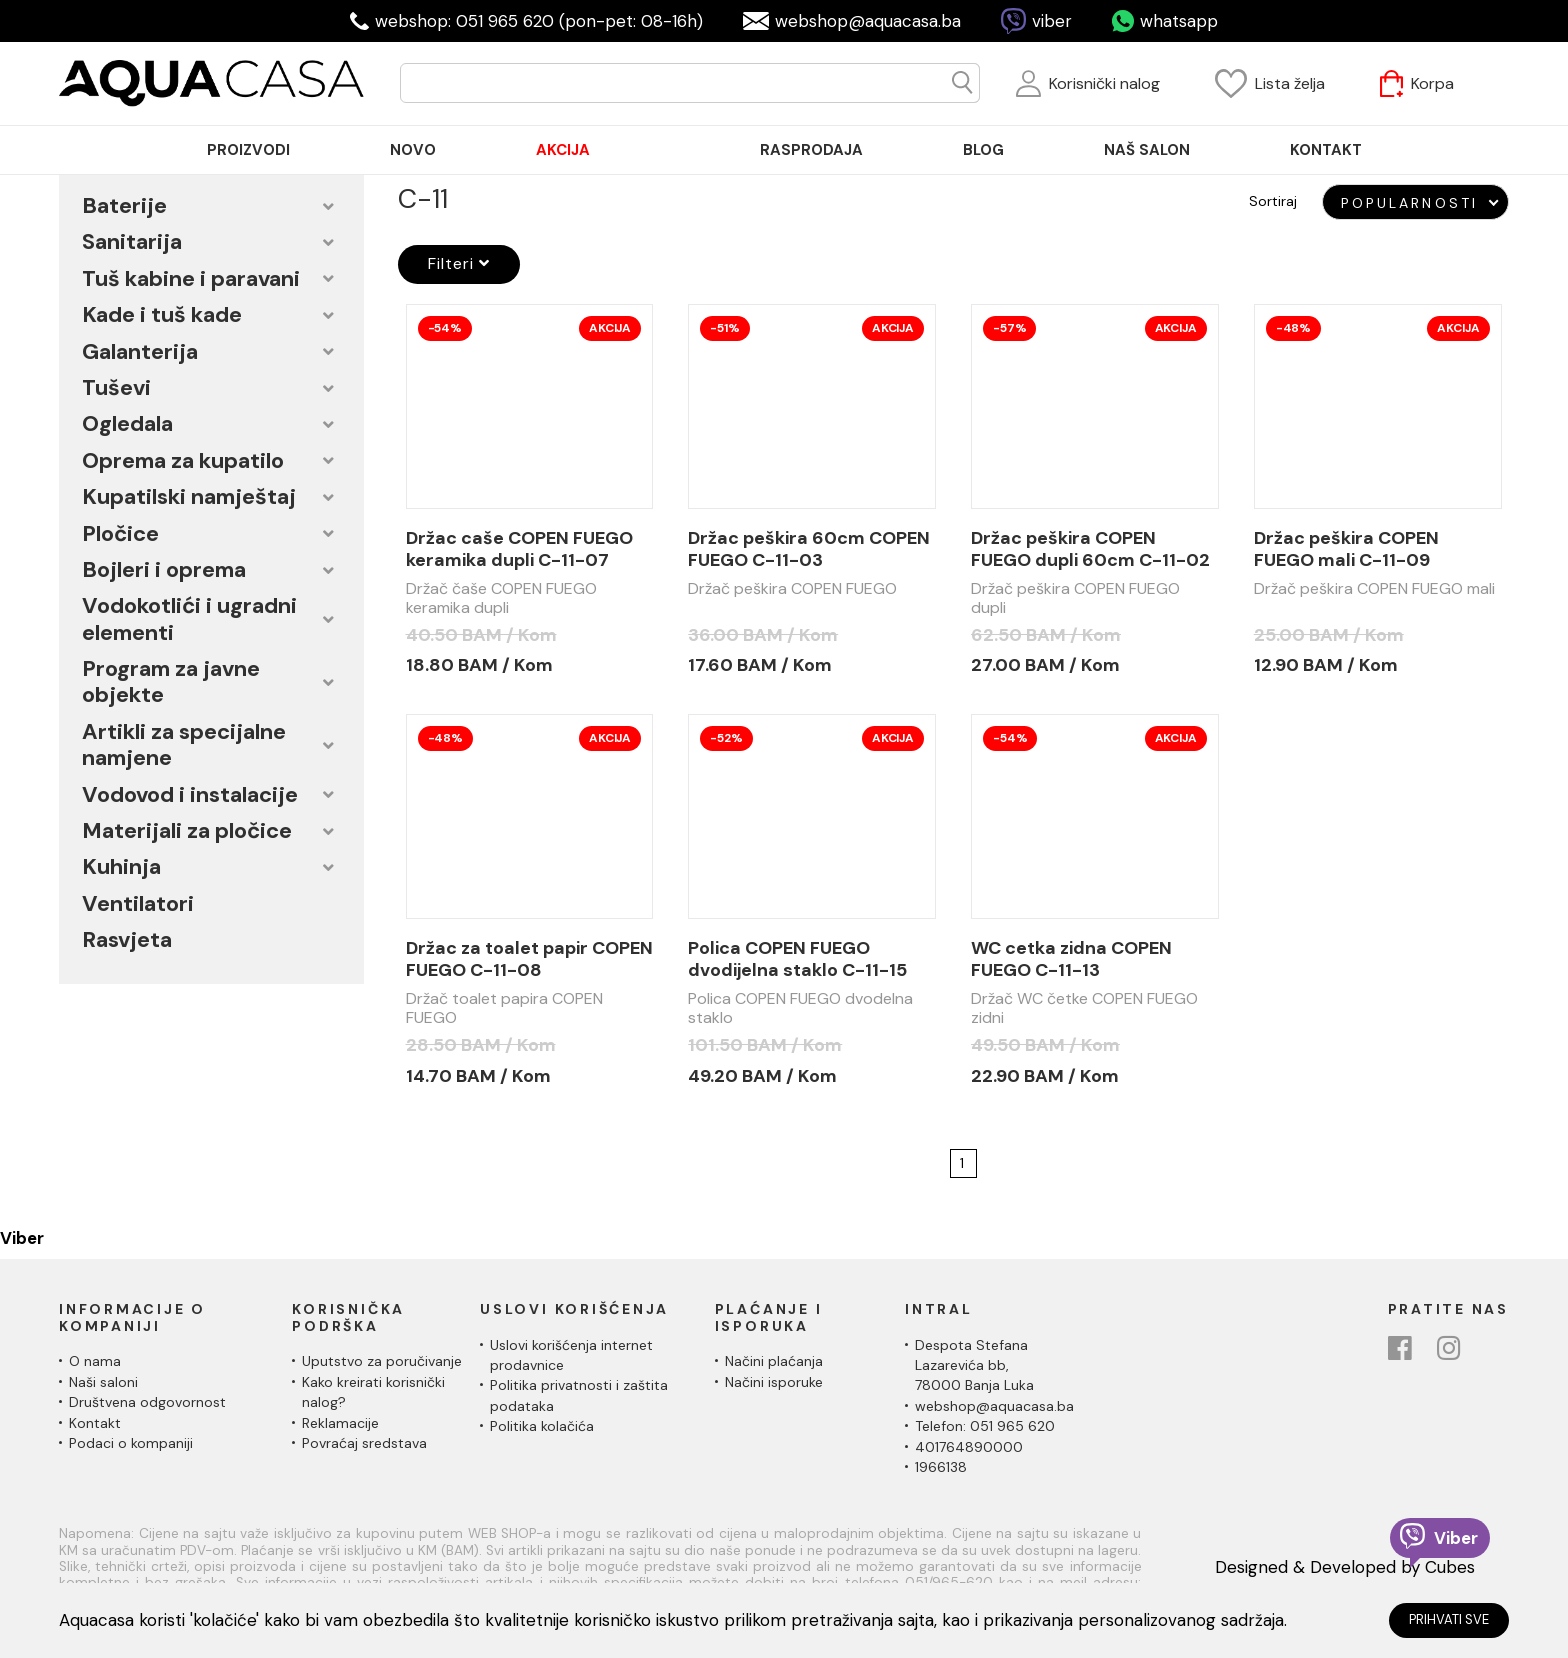 This screenshot has width=1568, height=1658. Describe the element at coordinates (774, 1361) in the screenshot. I see `Načini plaćanja` at that location.